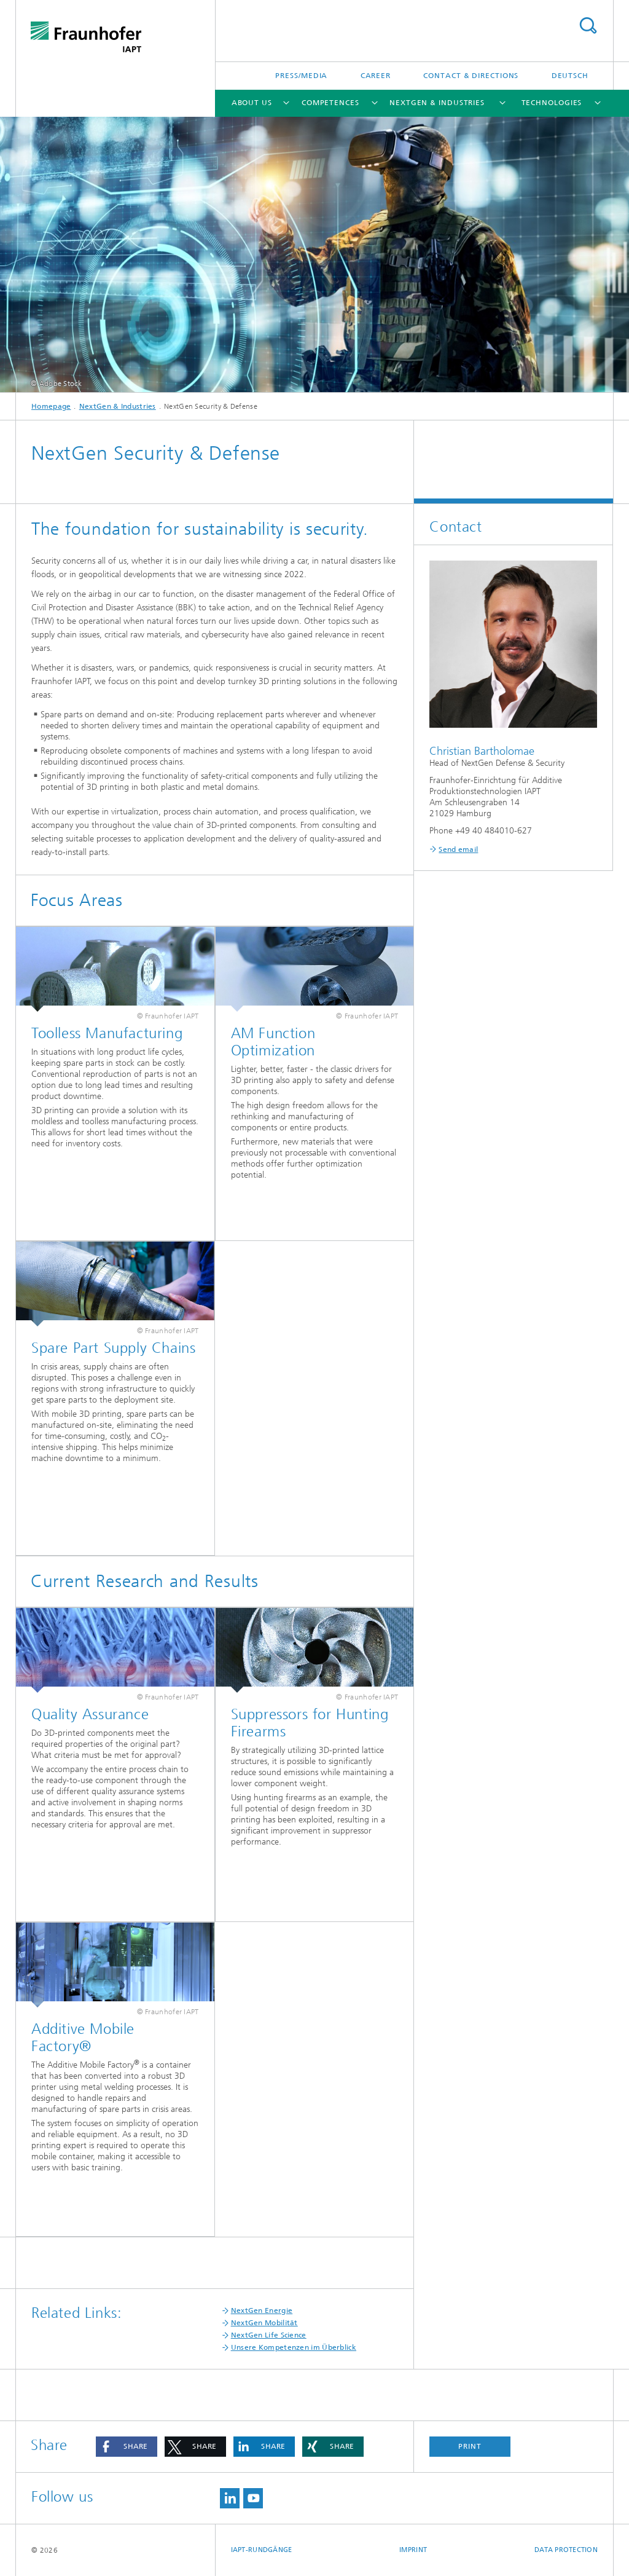 Image resolution: width=629 pixels, height=2576 pixels. I want to click on Press/Media, so click(301, 75).